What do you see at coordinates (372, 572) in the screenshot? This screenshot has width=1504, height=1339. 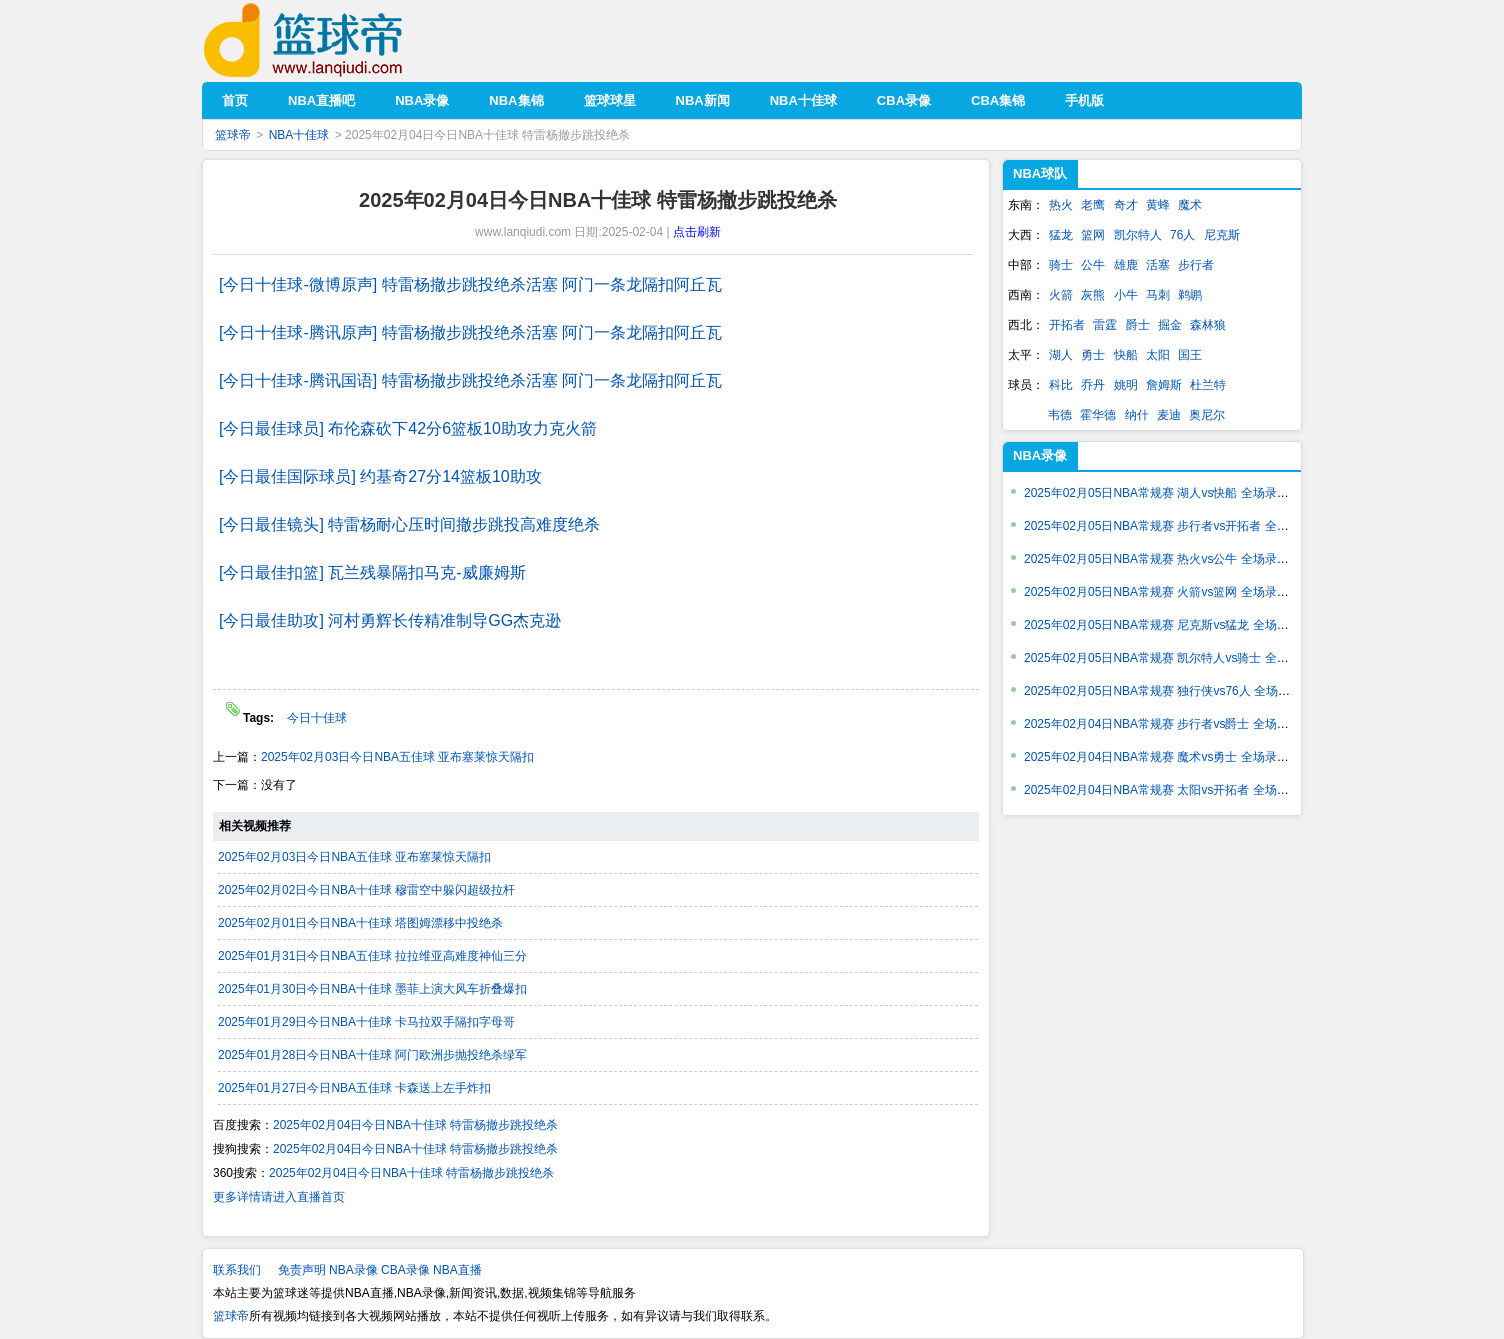 I see `[今日最佳扣篮] 瓦兰残暴隔扣马克-威廉姆斯` at bounding box center [372, 572].